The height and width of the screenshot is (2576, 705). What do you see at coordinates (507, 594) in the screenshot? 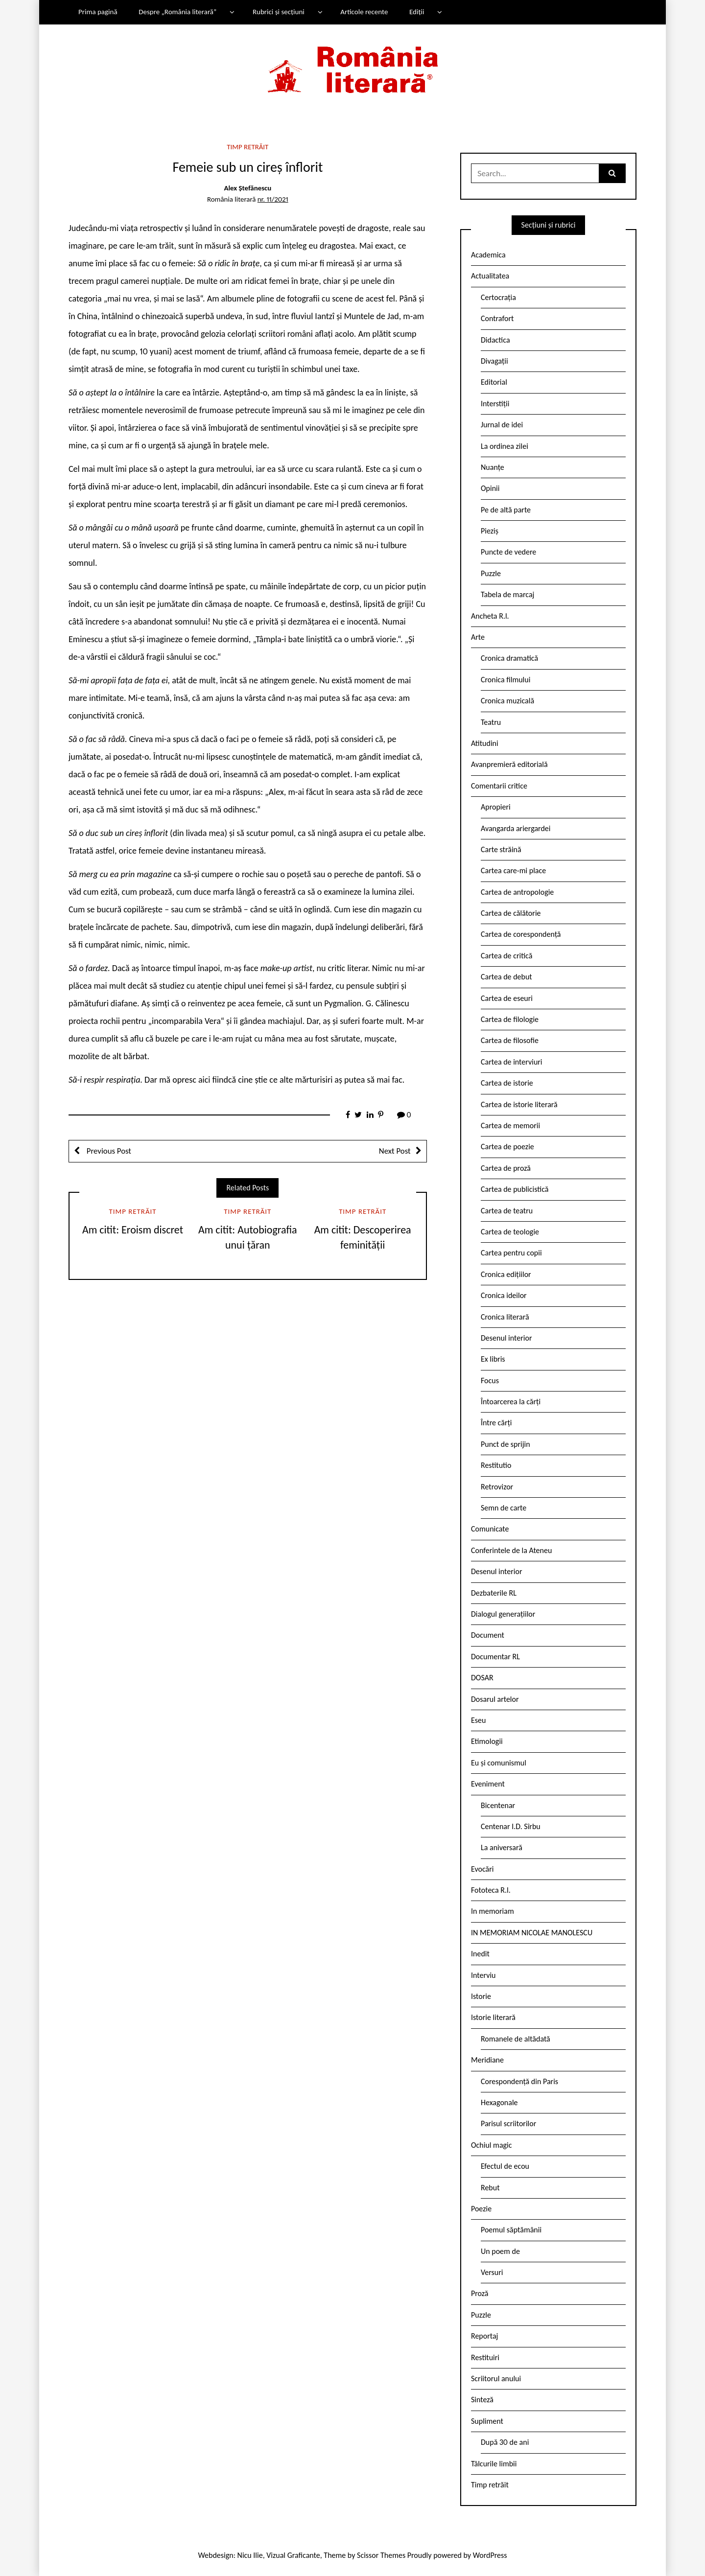
I see `Tabela de marcaj` at bounding box center [507, 594].